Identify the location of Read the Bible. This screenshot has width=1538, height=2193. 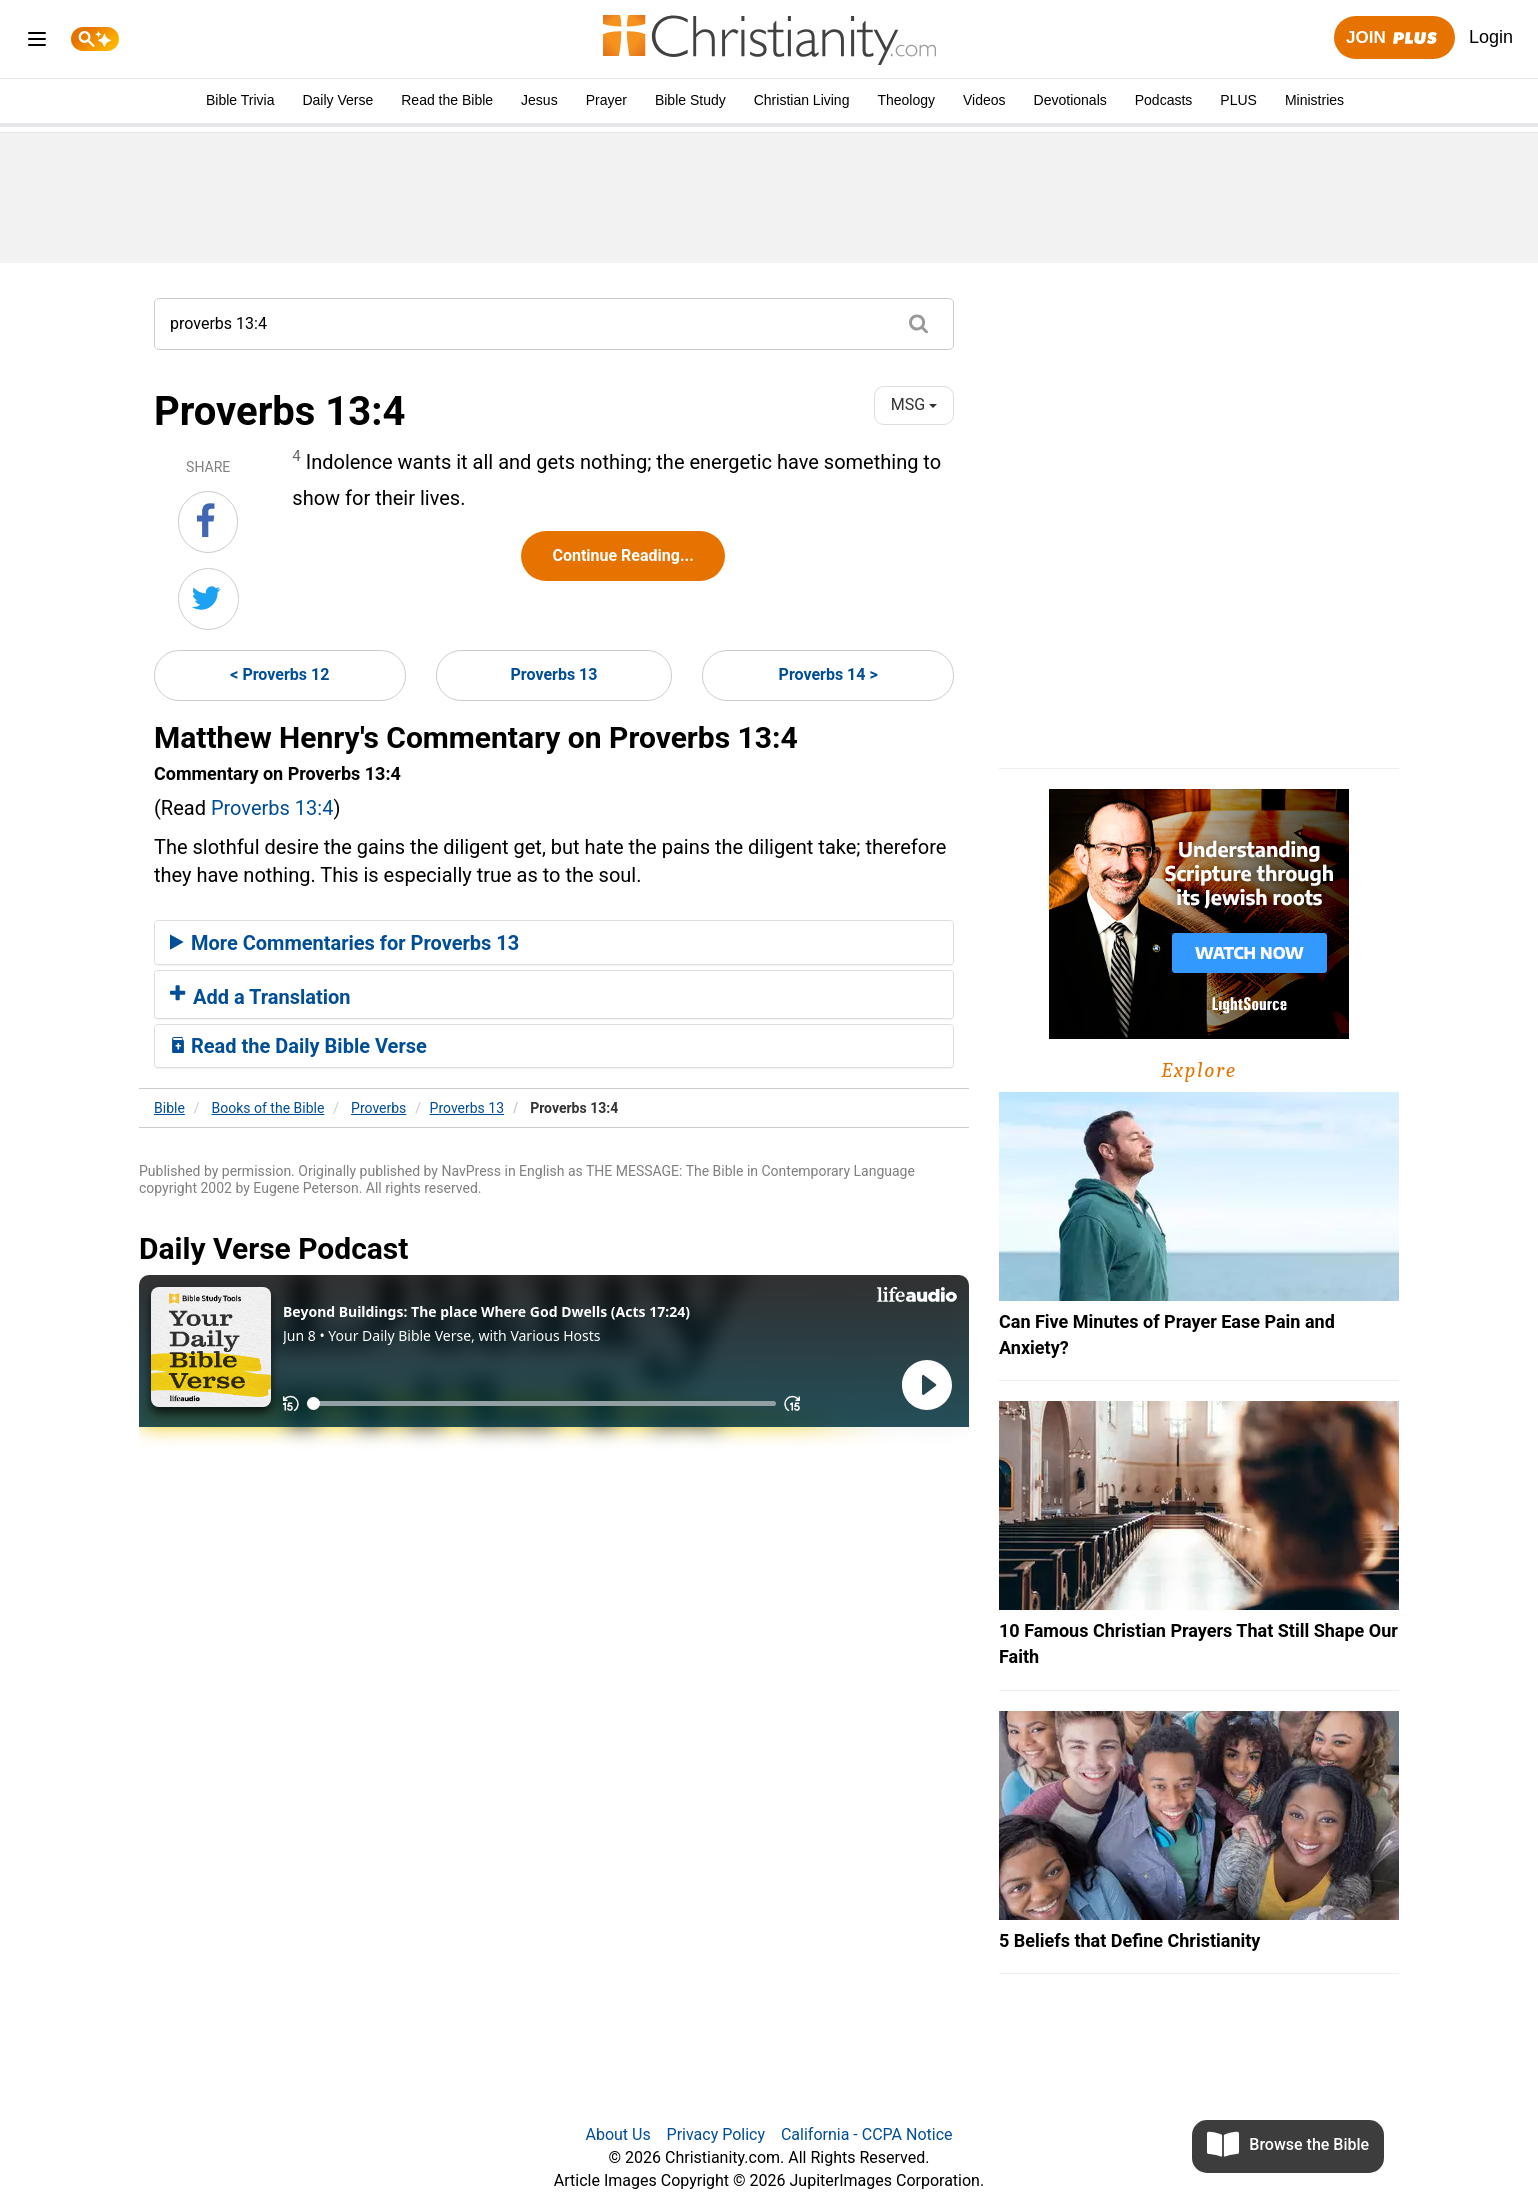
(447, 100).